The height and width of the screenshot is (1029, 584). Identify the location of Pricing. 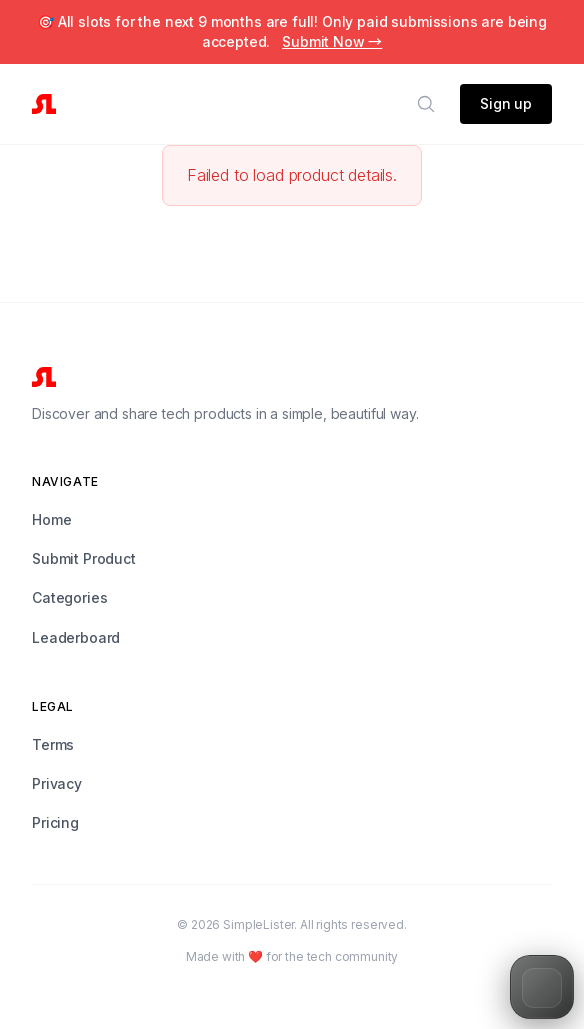
(55, 822).